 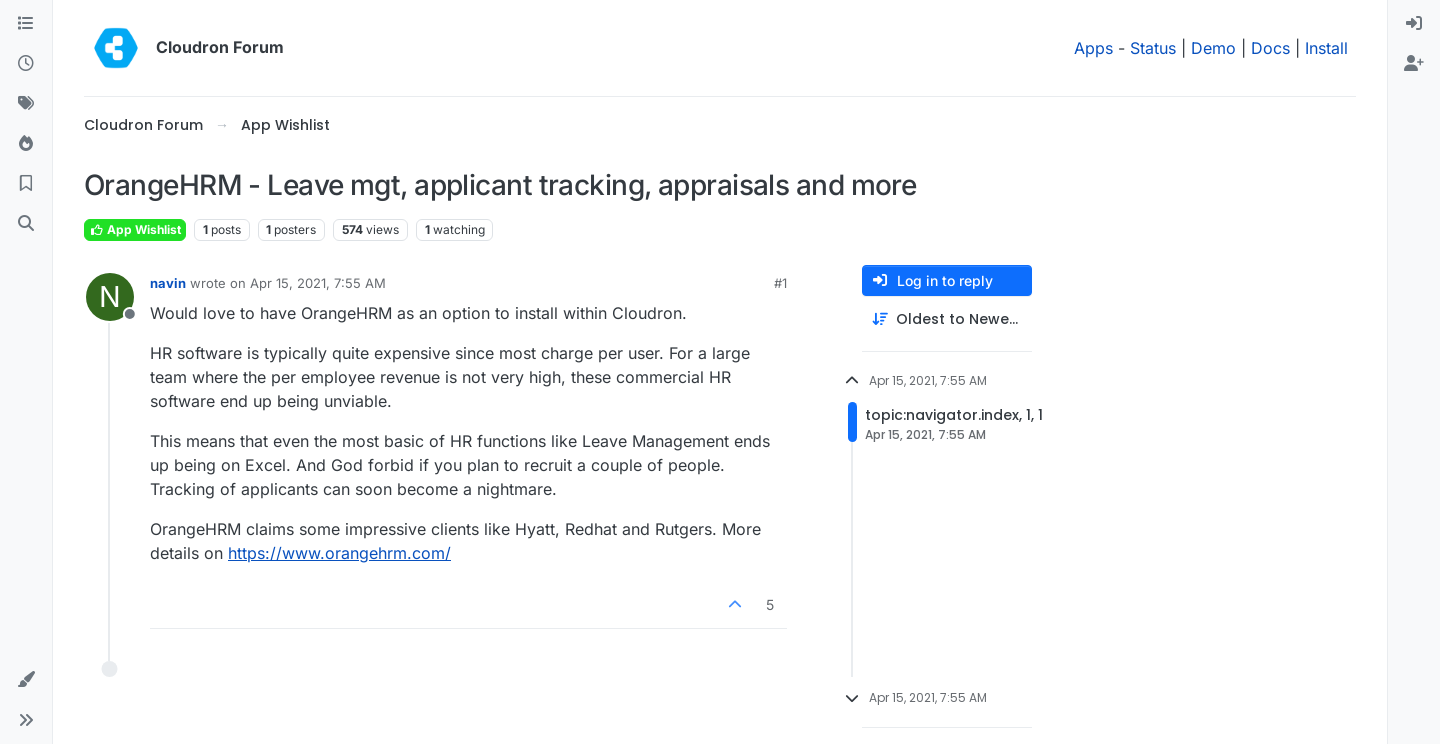 I want to click on Demo, so click(x=1213, y=48).